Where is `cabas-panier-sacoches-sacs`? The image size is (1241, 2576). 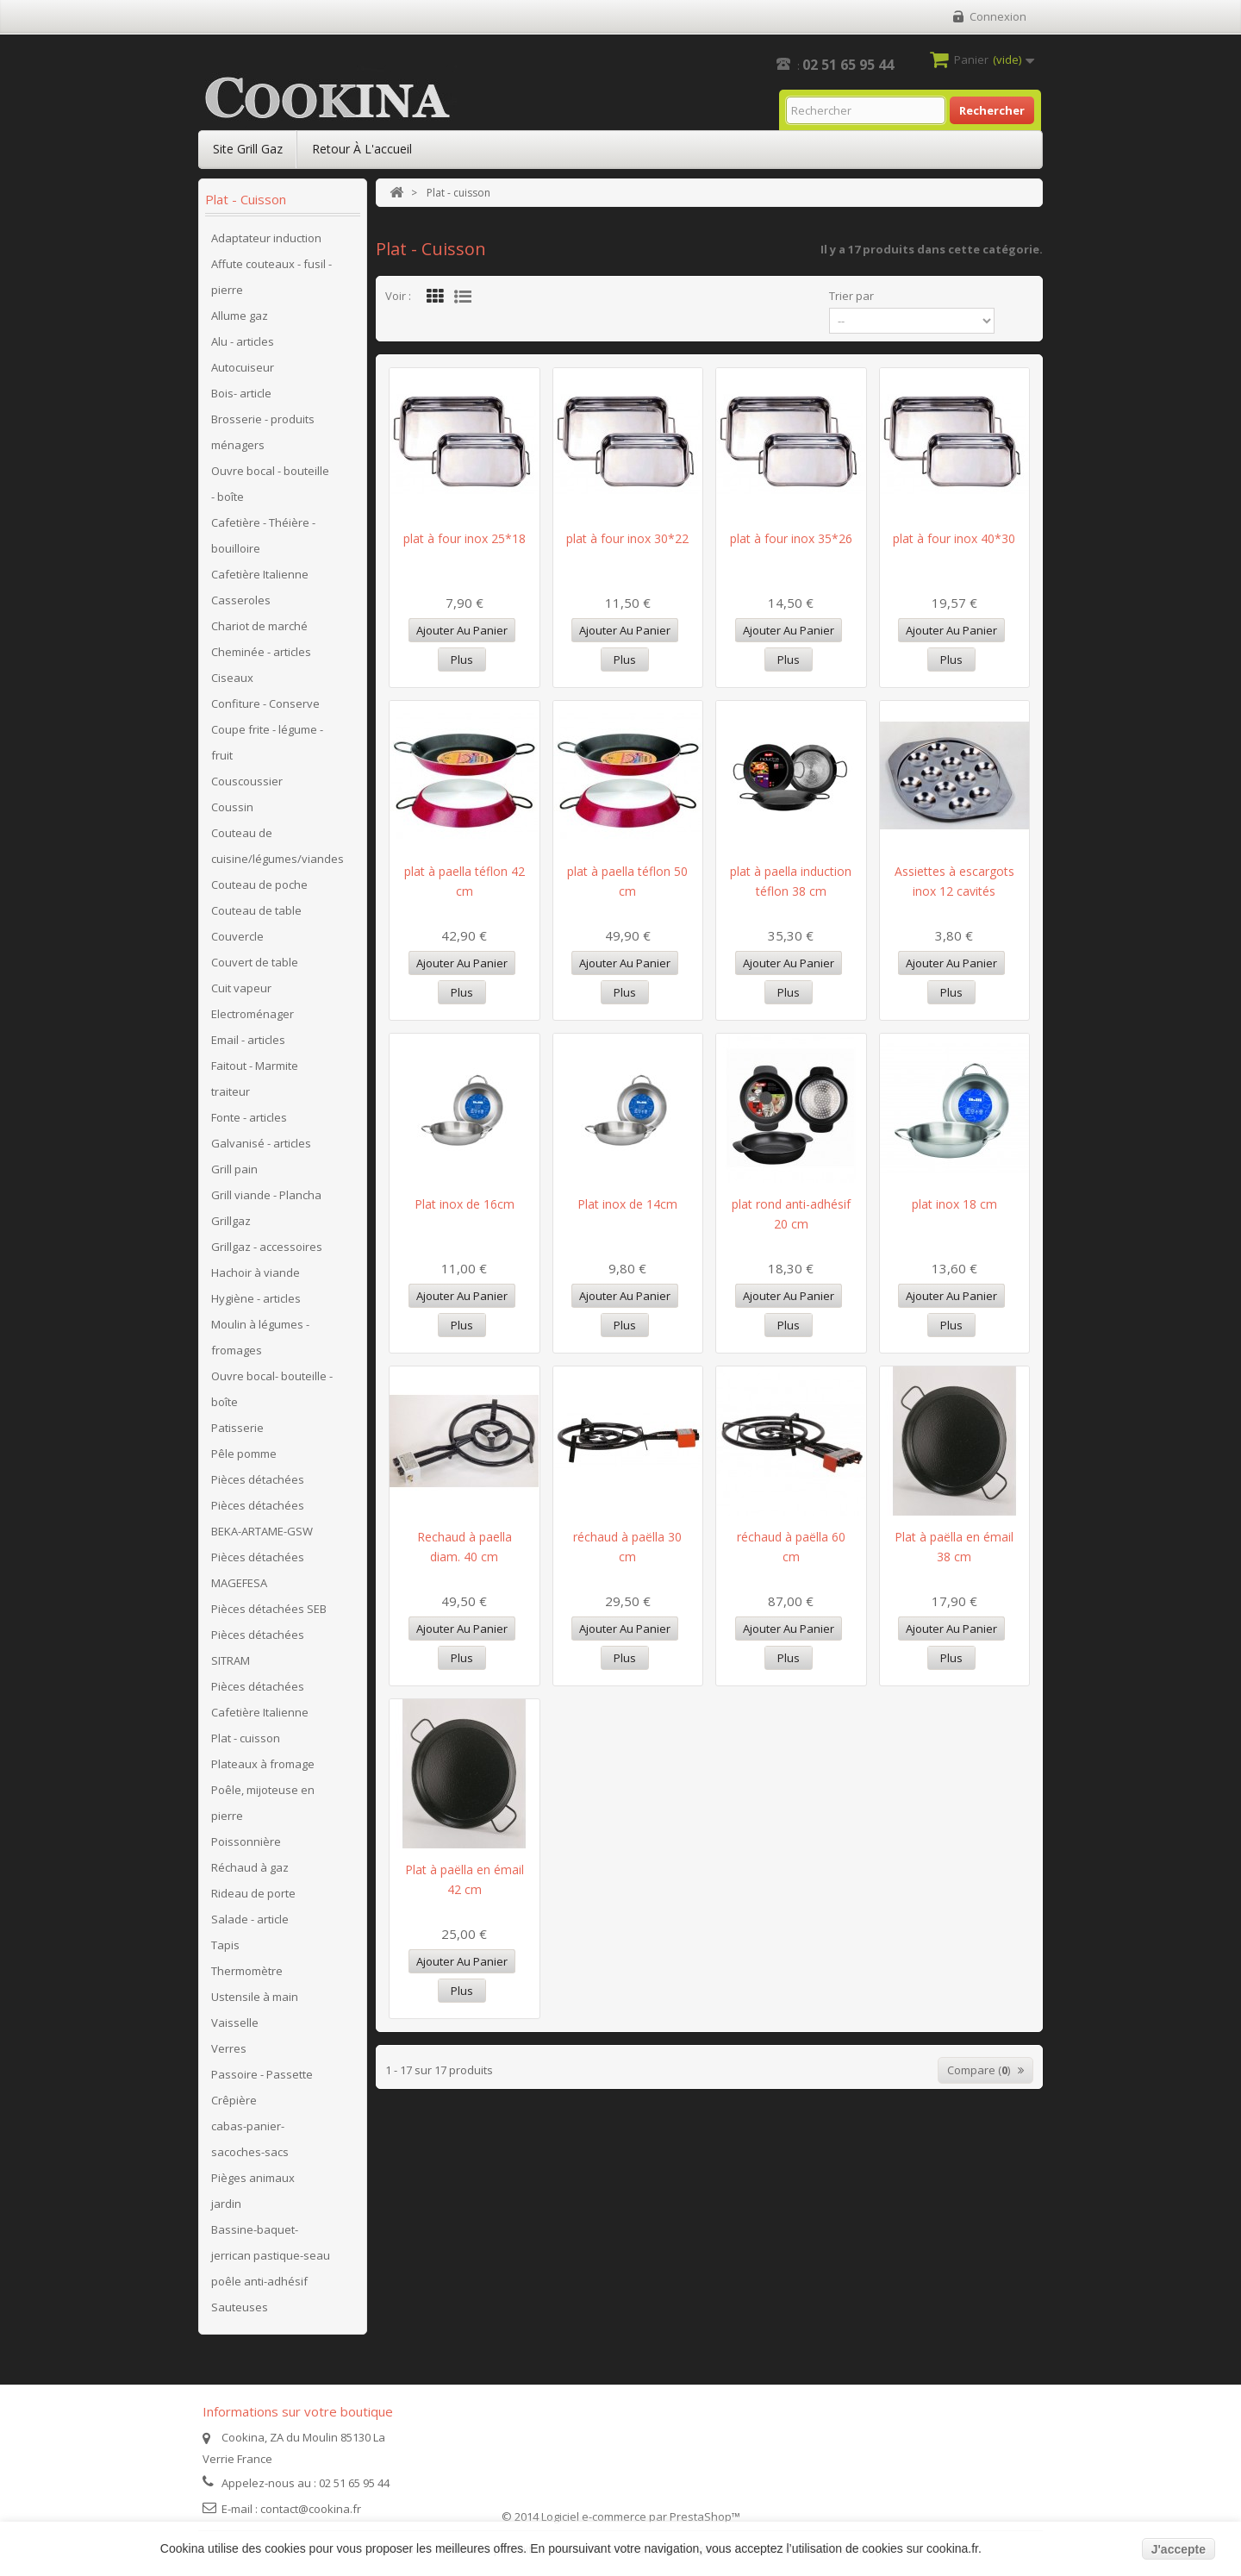
cabas-panier-sacoches-sacs is located at coordinates (250, 2139).